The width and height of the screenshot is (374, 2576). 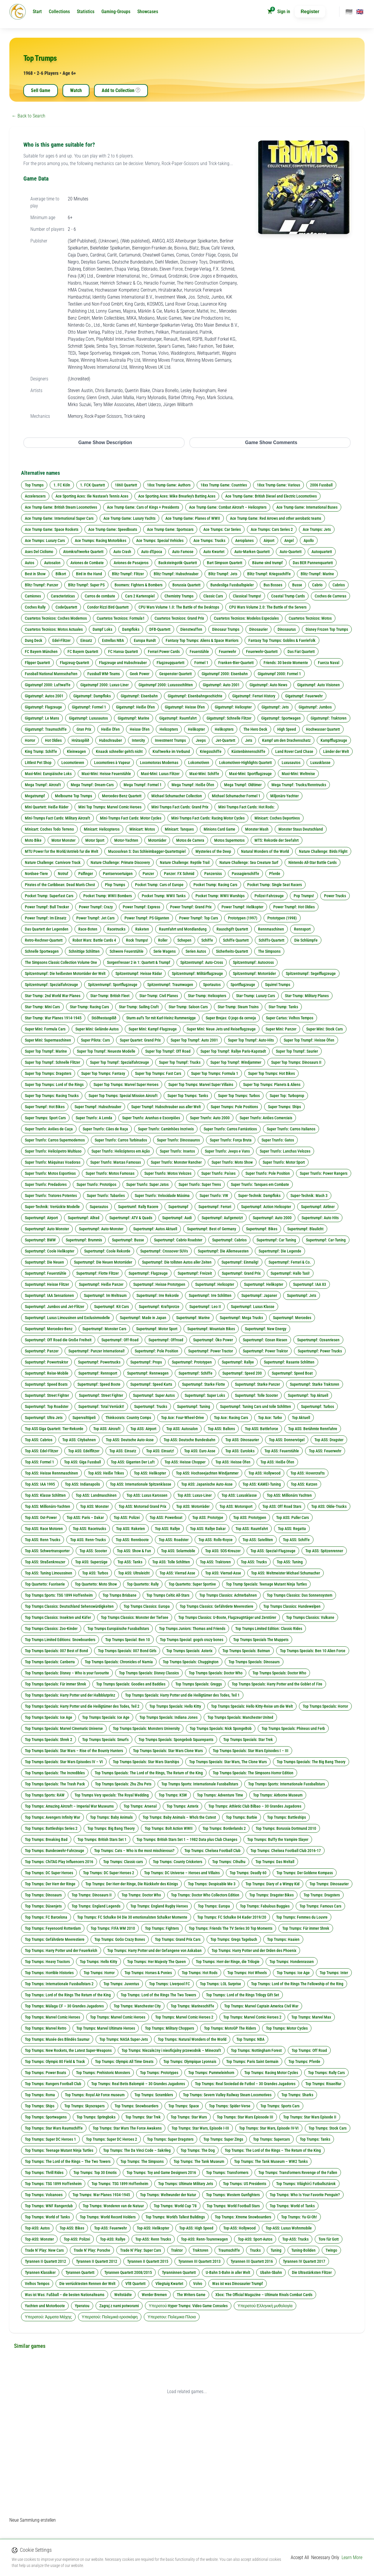 What do you see at coordinates (94, 2094) in the screenshot?
I see `Top Trumps: Royal Air Force museum` at bounding box center [94, 2094].